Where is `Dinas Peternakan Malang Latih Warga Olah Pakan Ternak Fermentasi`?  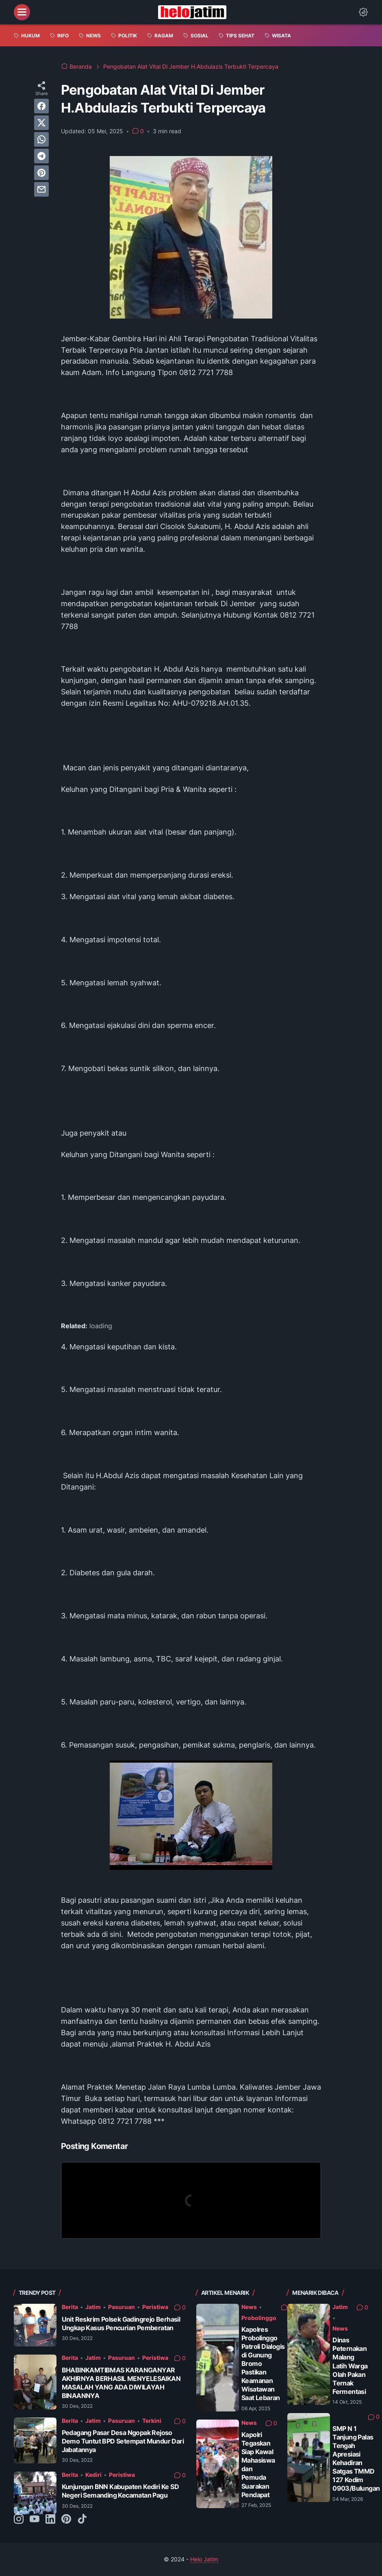
Dinas Peternakan Malang Latih Warga Olah Pakan Ternak Fermentasi is located at coordinates (349, 2365).